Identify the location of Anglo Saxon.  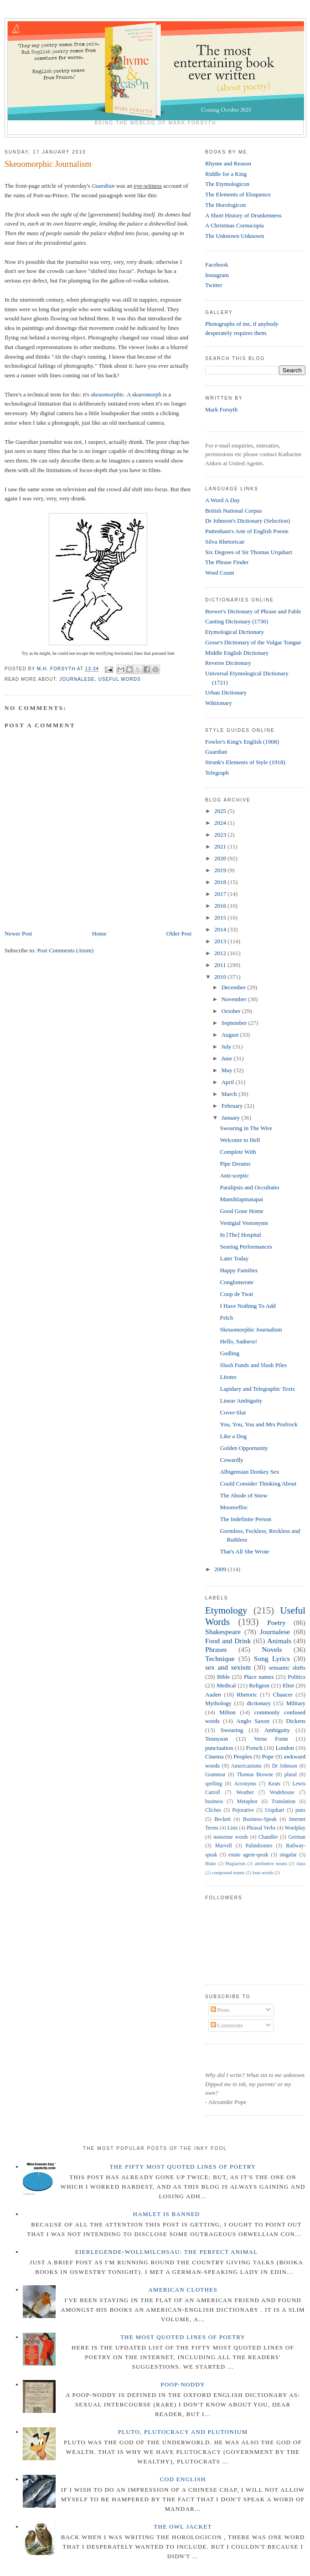
(252, 1720).